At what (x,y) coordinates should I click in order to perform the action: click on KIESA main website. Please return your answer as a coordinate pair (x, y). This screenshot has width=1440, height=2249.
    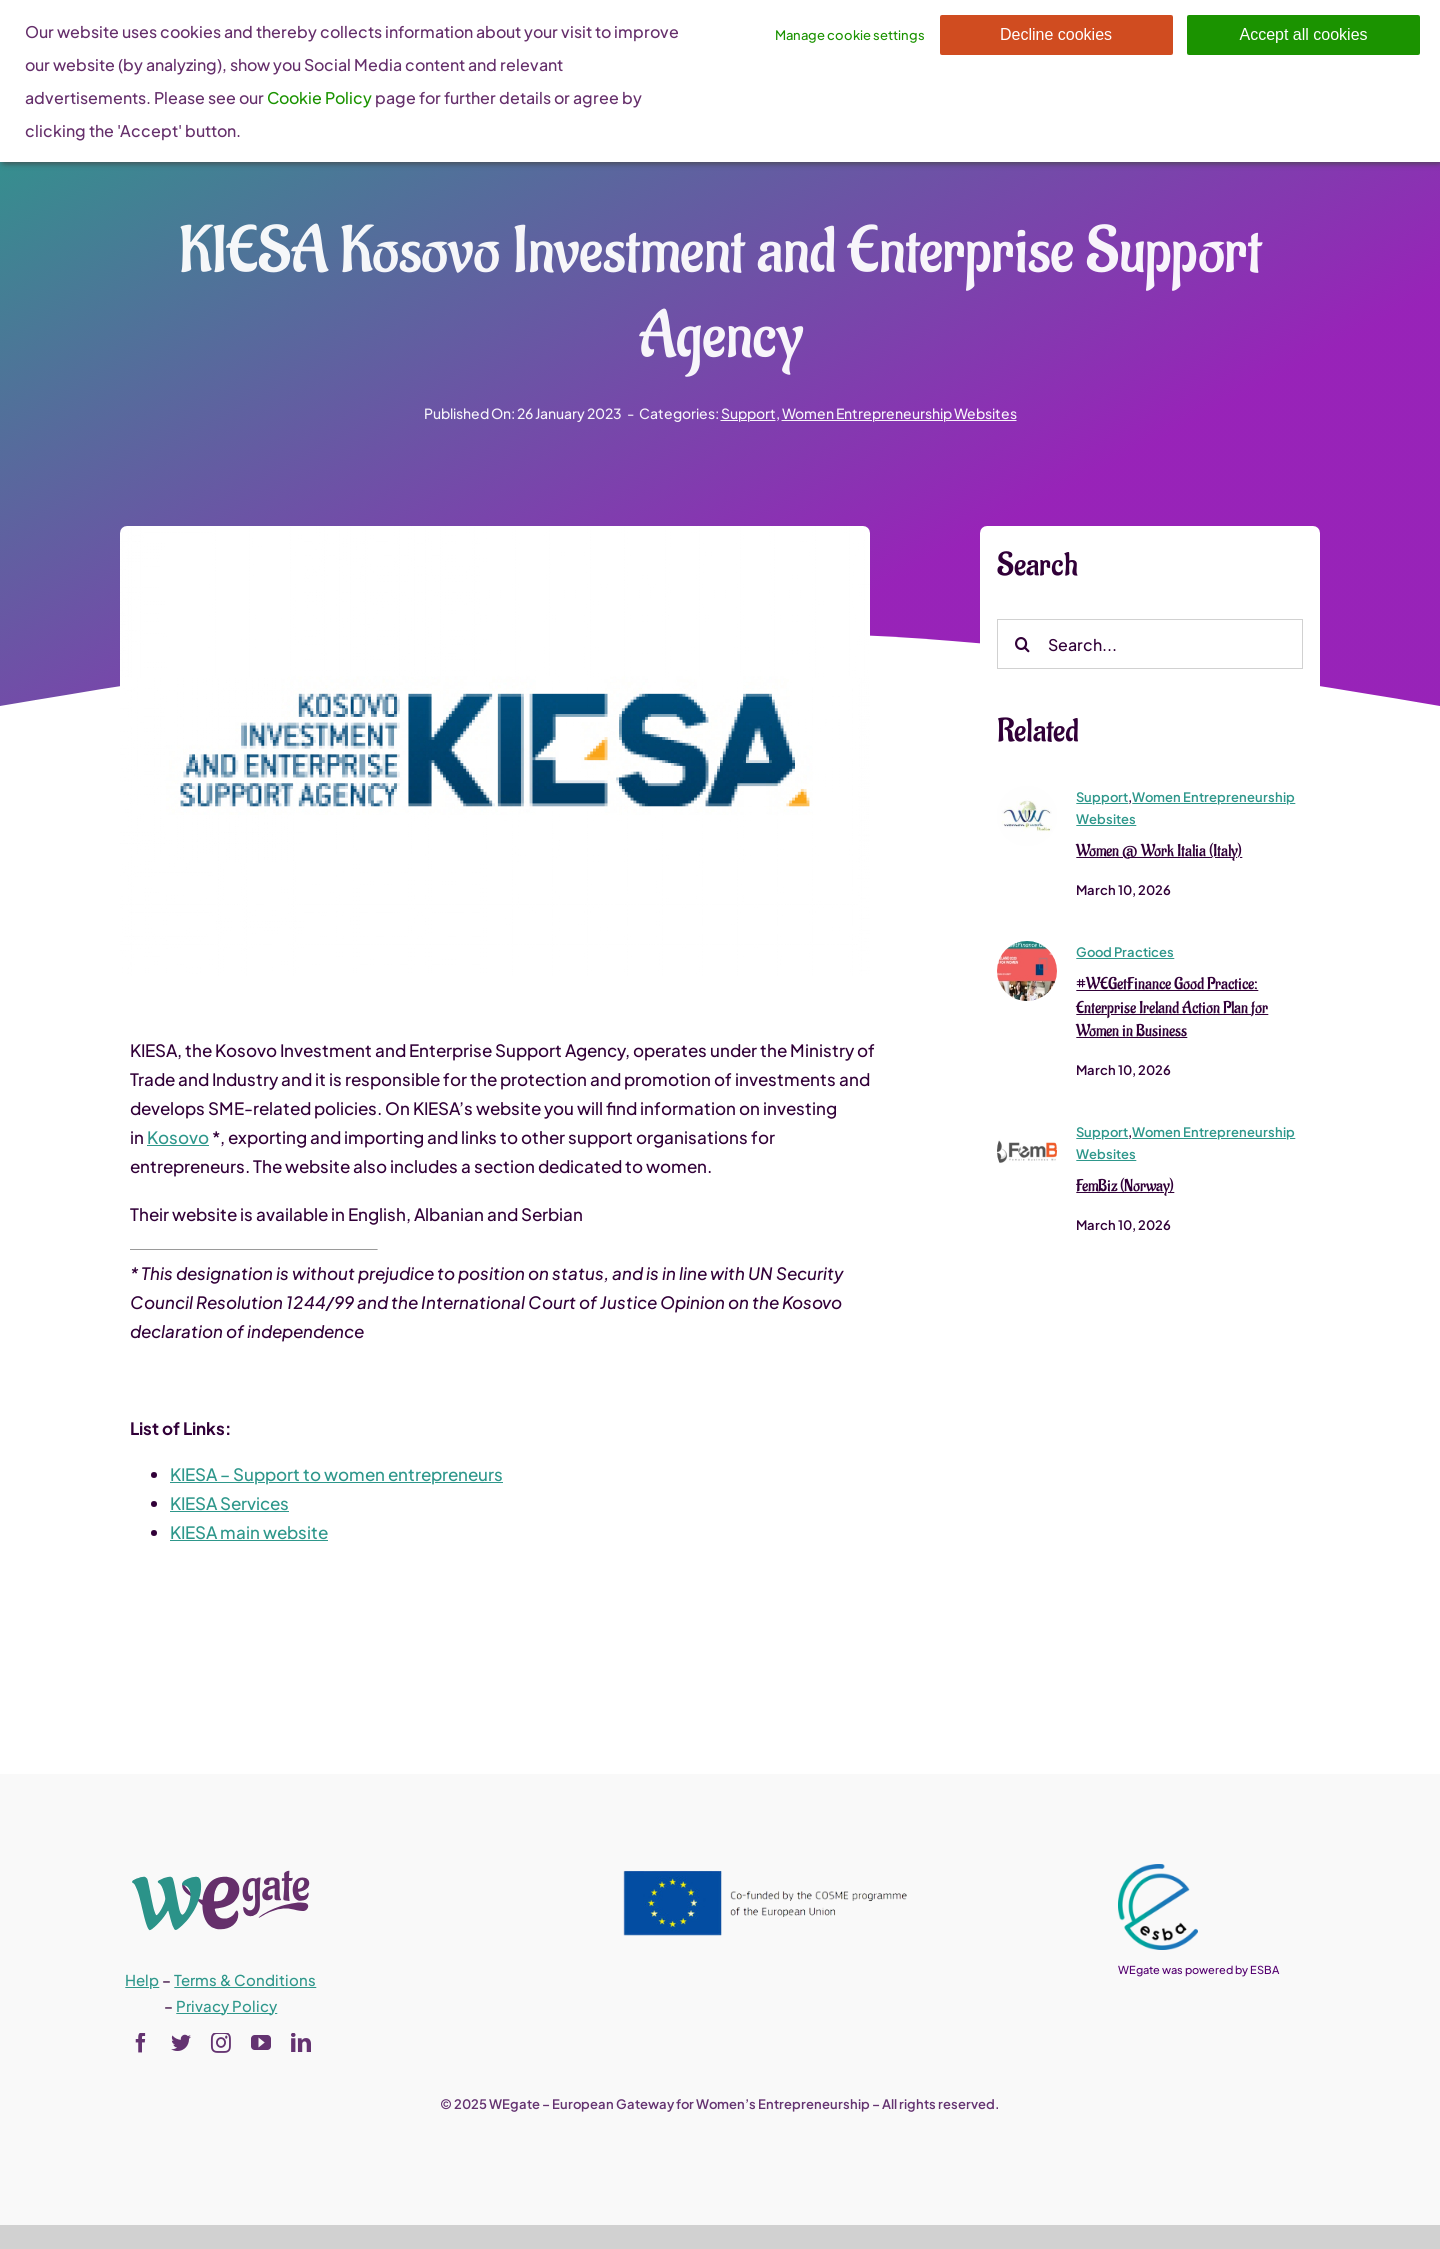
    Looking at the image, I should click on (249, 1533).